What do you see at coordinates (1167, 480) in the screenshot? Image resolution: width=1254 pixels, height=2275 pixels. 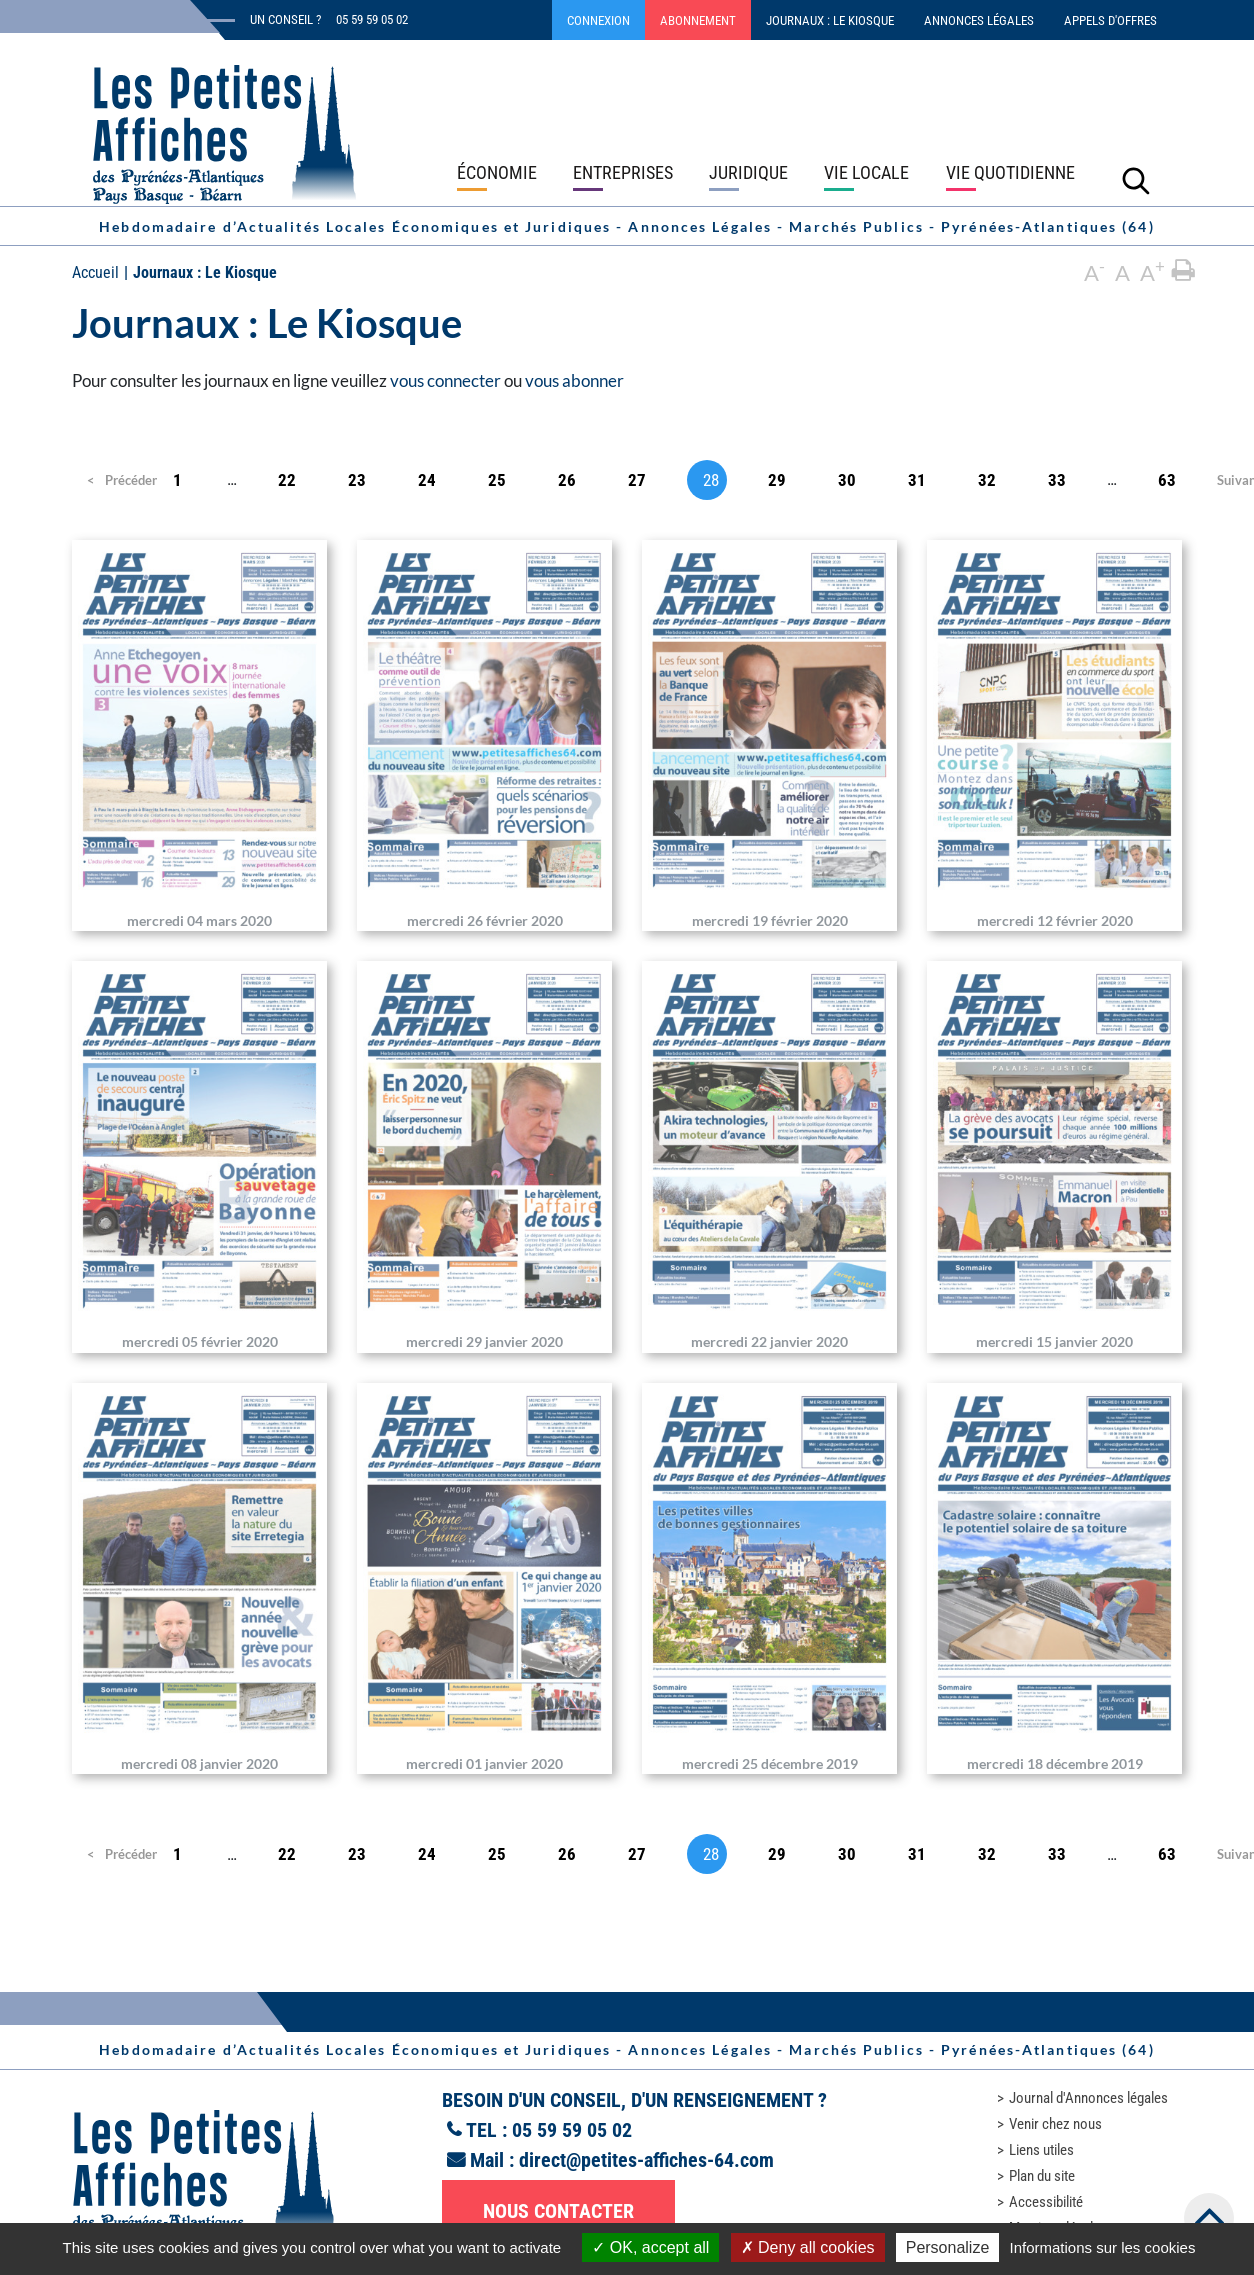 I see `63` at bounding box center [1167, 480].